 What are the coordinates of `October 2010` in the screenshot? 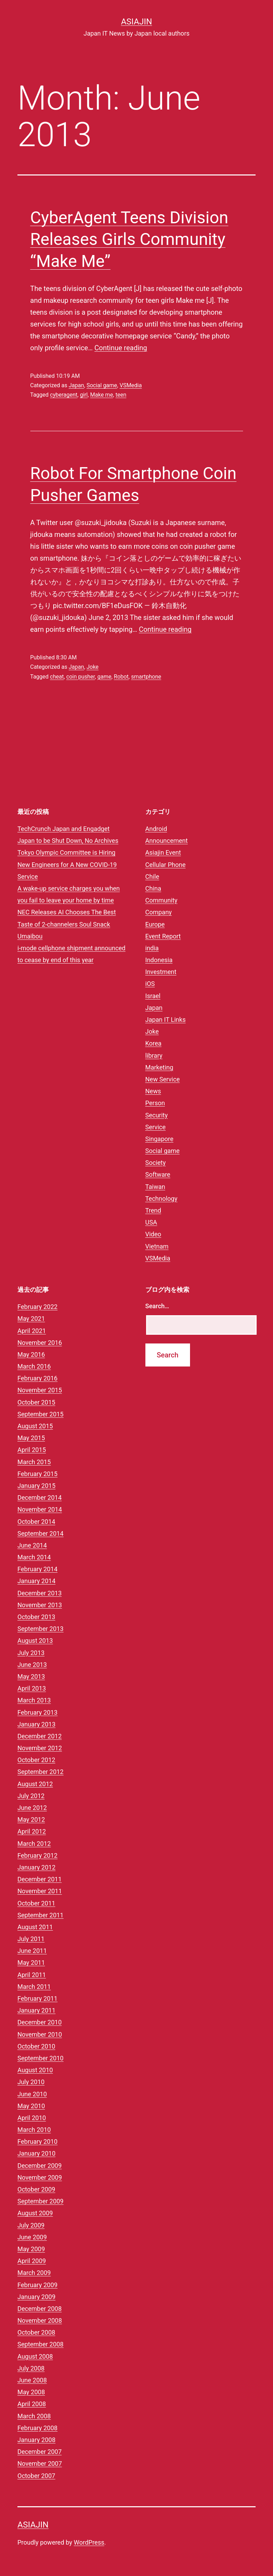 It's located at (36, 2046).